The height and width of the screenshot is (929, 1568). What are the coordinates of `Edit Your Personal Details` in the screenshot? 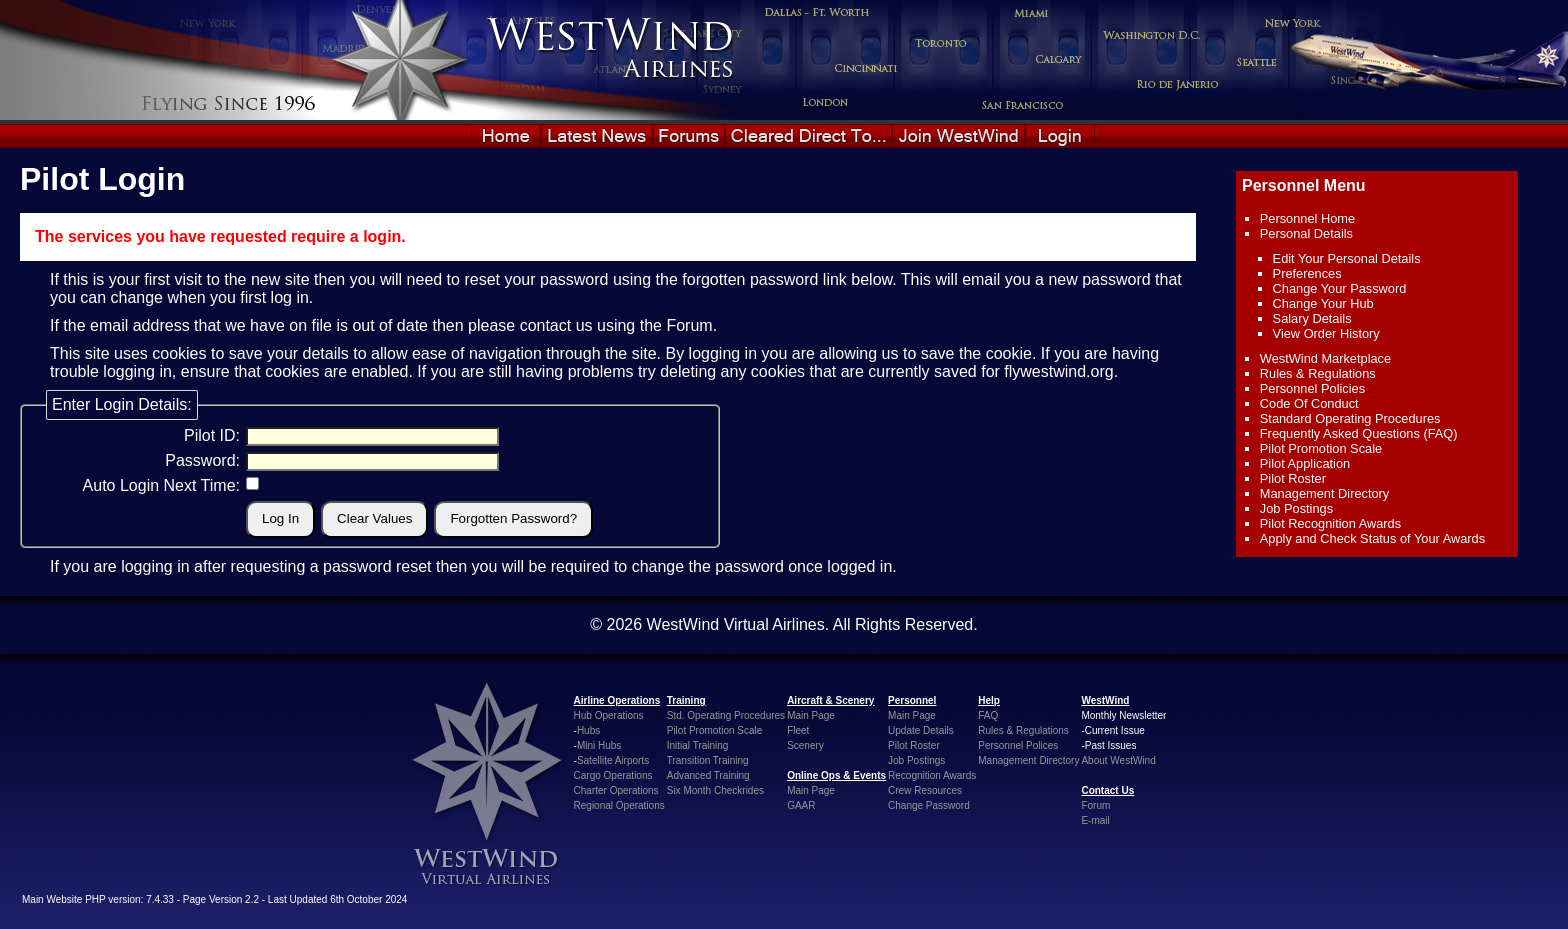 It's located at (1347, 258).